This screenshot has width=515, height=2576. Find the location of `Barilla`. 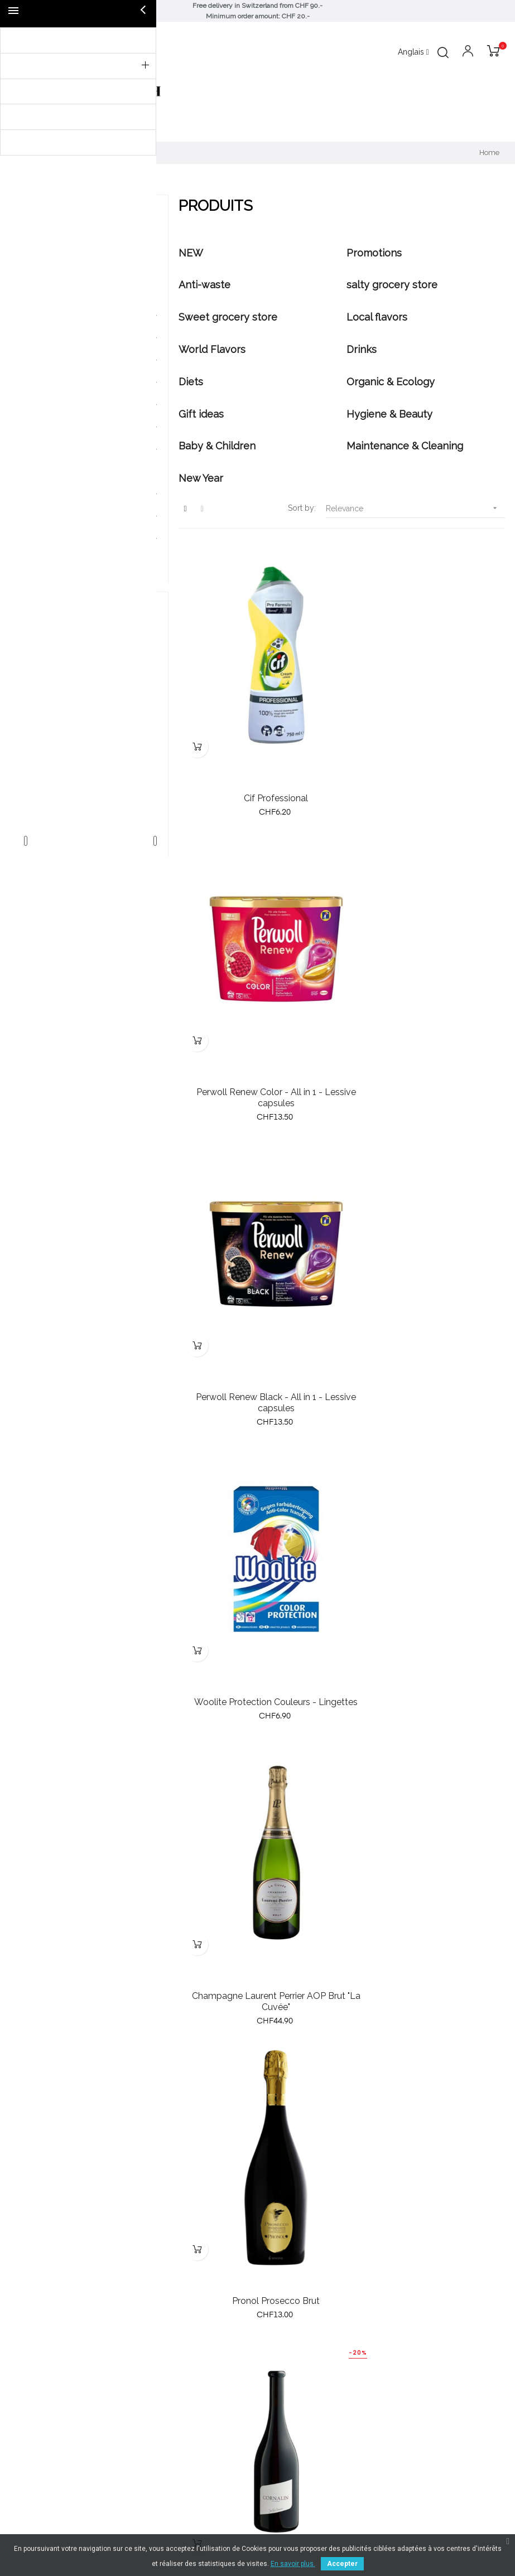

Barilla is located at coordinates (89, 667).